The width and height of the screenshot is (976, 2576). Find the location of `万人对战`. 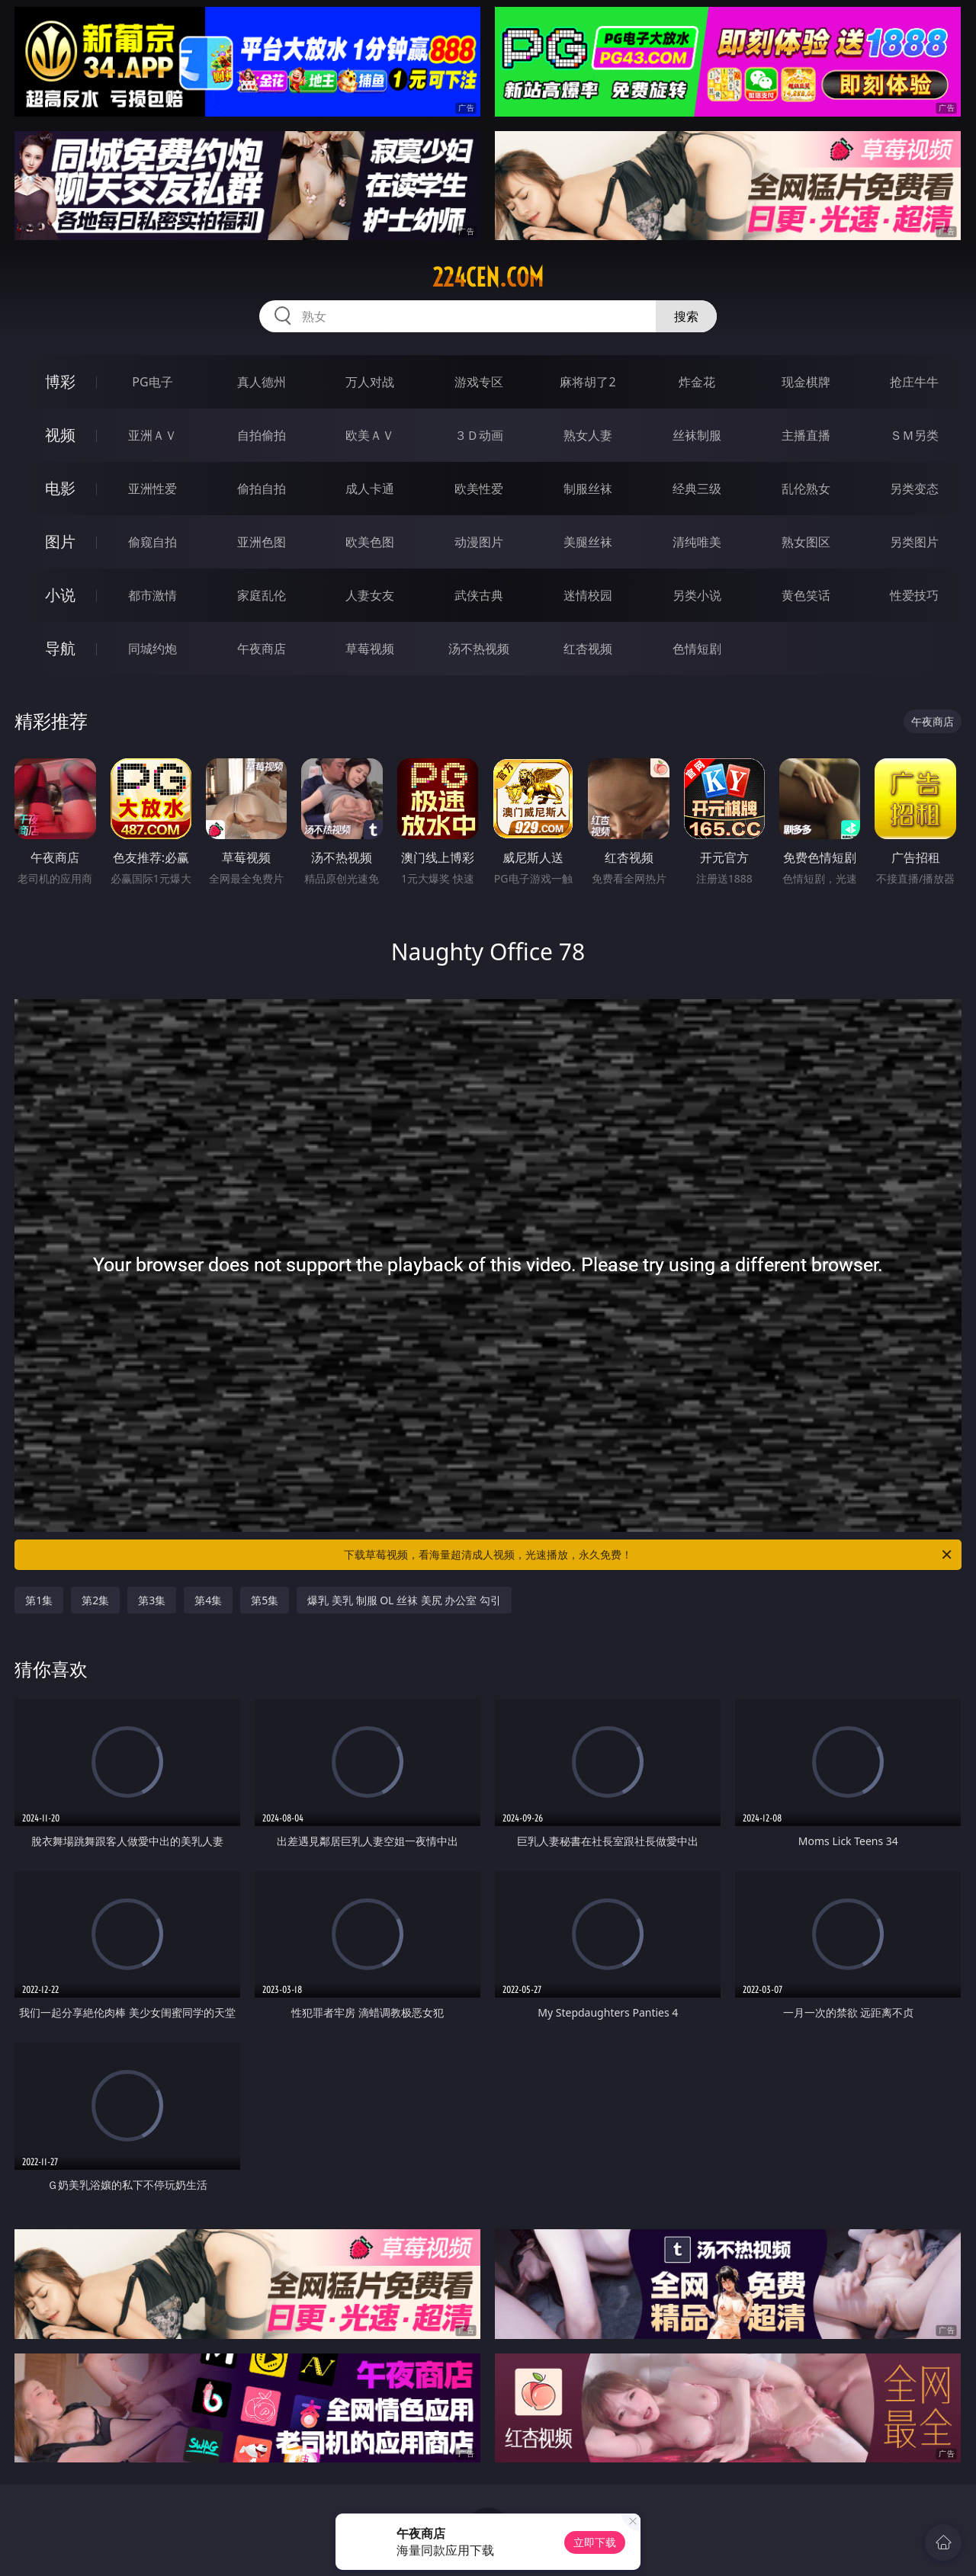

万人对战 is located at coordinates (369, 381).